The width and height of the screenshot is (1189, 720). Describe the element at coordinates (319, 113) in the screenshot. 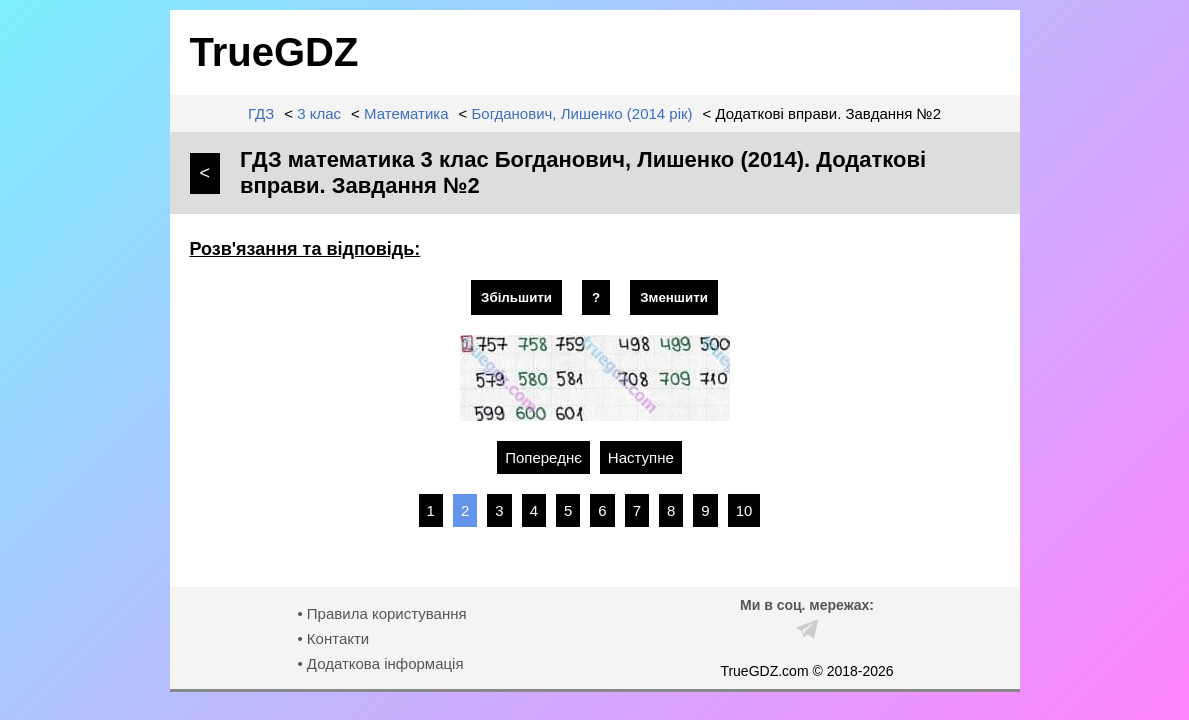

I see `3 клас` at that location.